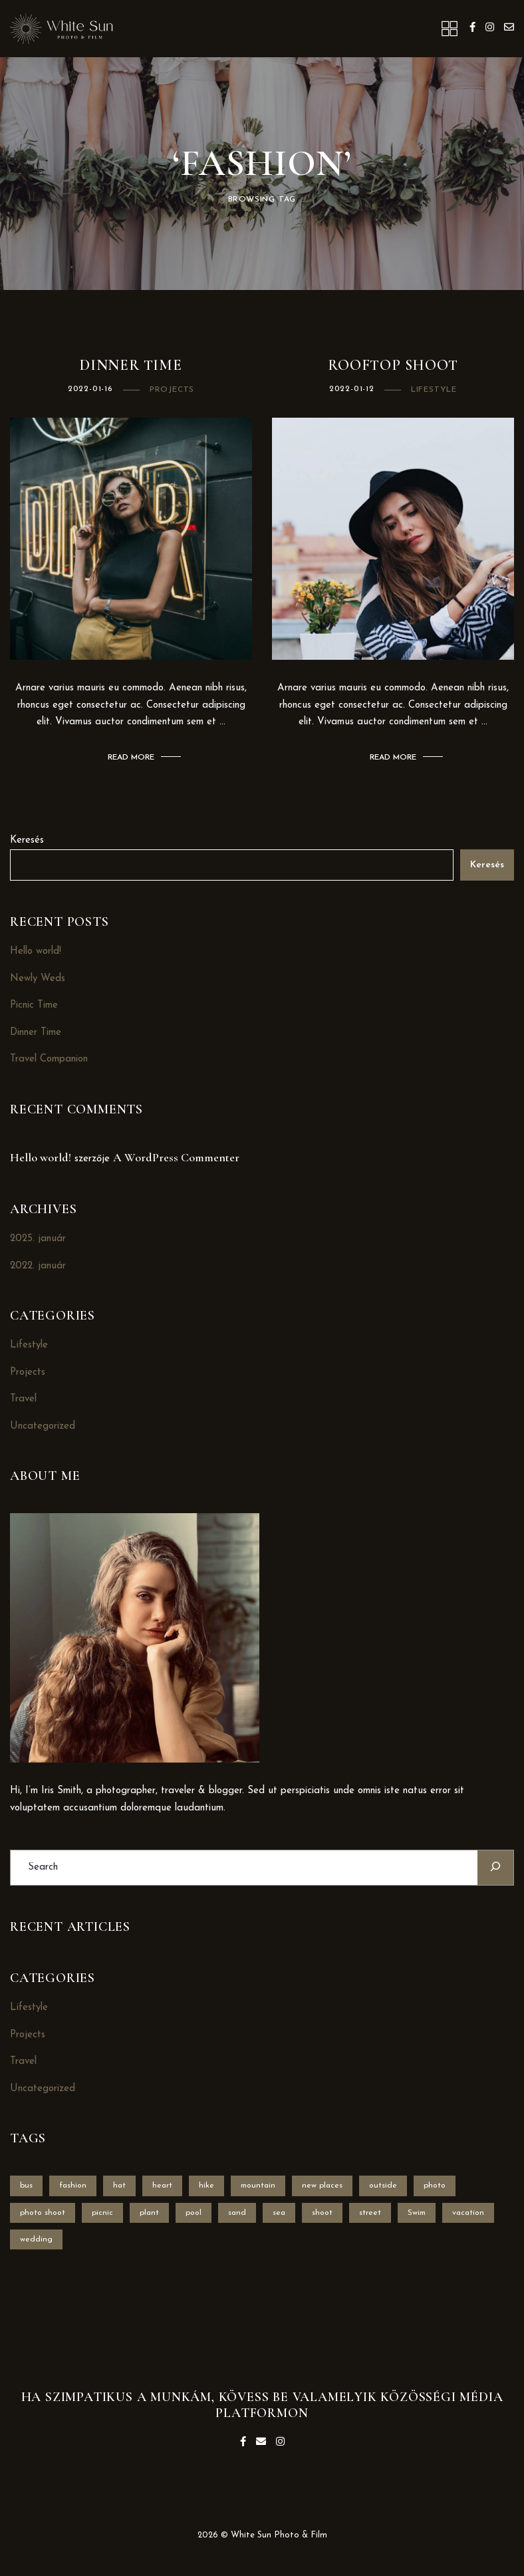 The image size is (524, 2576). Describe the element at coordinates (393, 365) in the screenshot. I see `RoofToP Shoot` at that location.